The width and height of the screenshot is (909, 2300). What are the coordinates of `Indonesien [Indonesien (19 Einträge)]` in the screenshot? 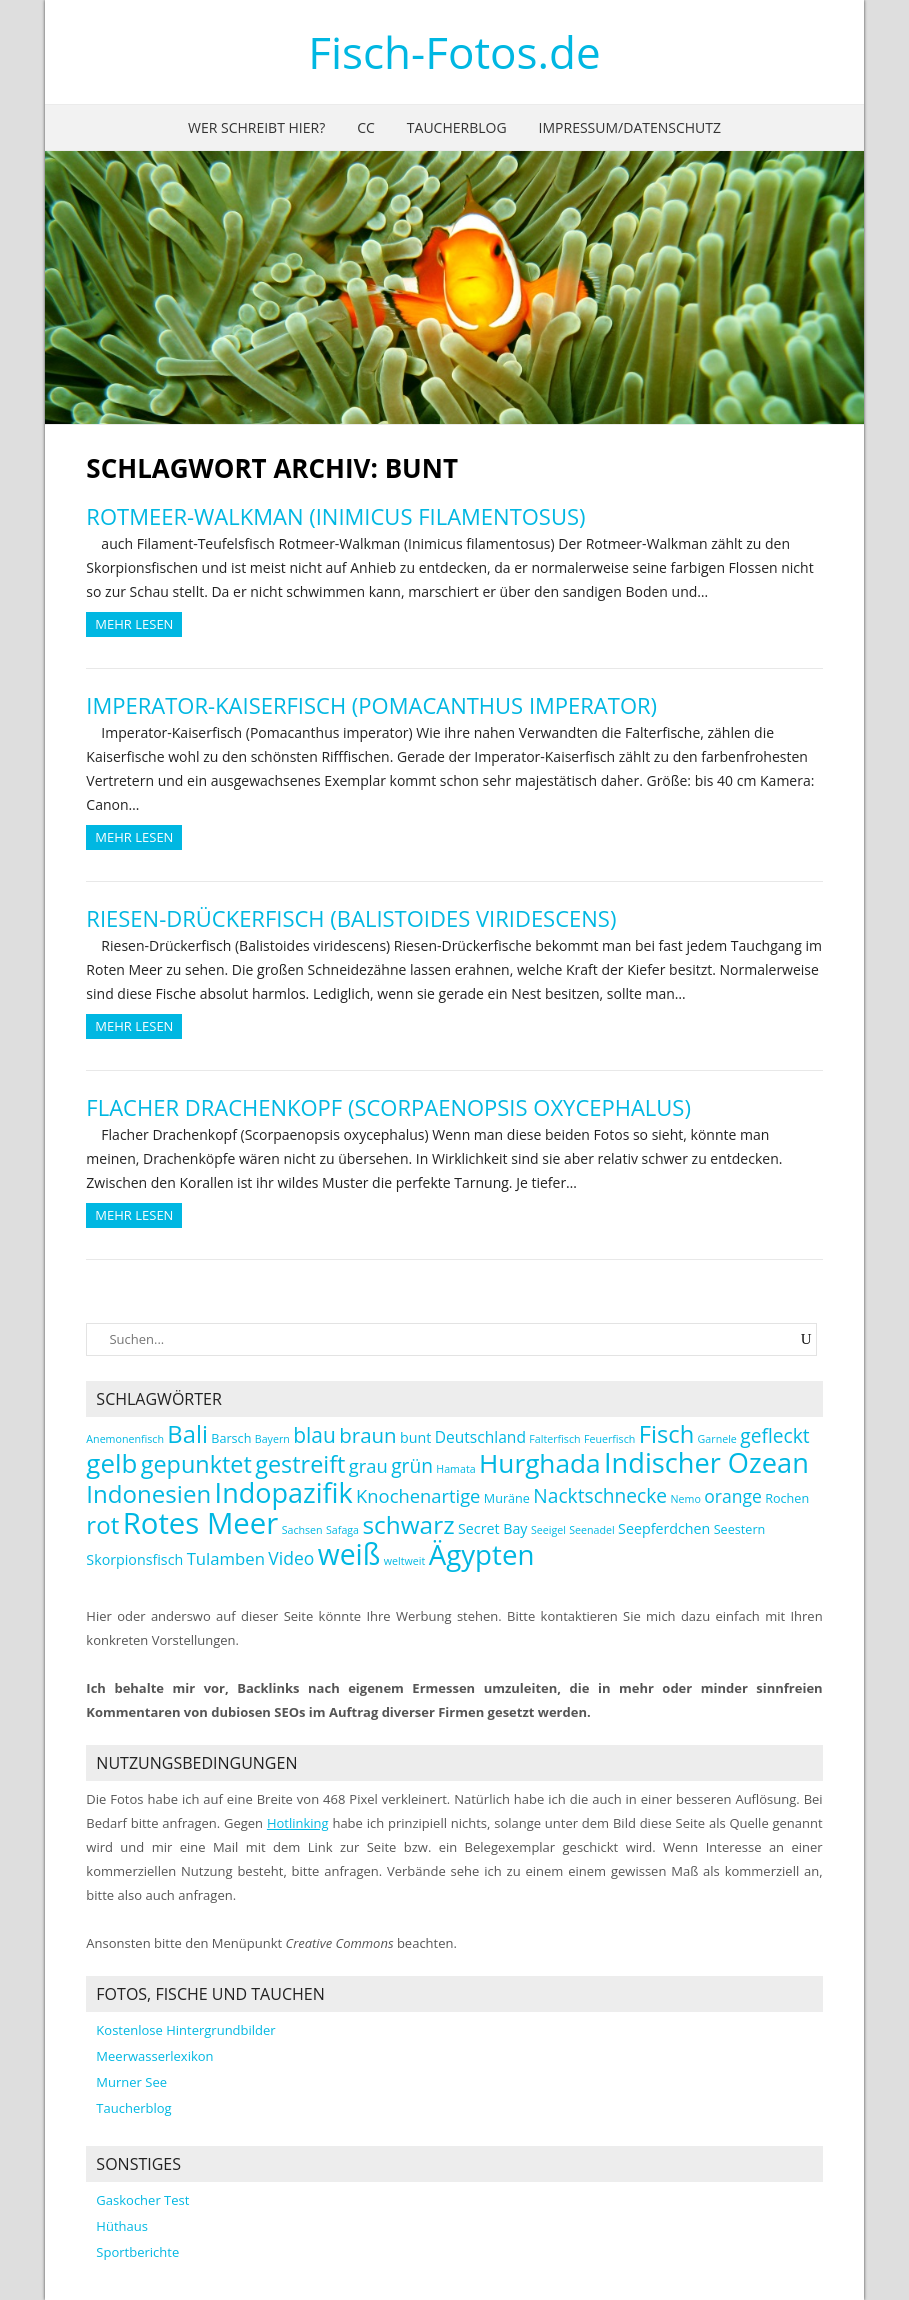 It's located at (148, 1493).